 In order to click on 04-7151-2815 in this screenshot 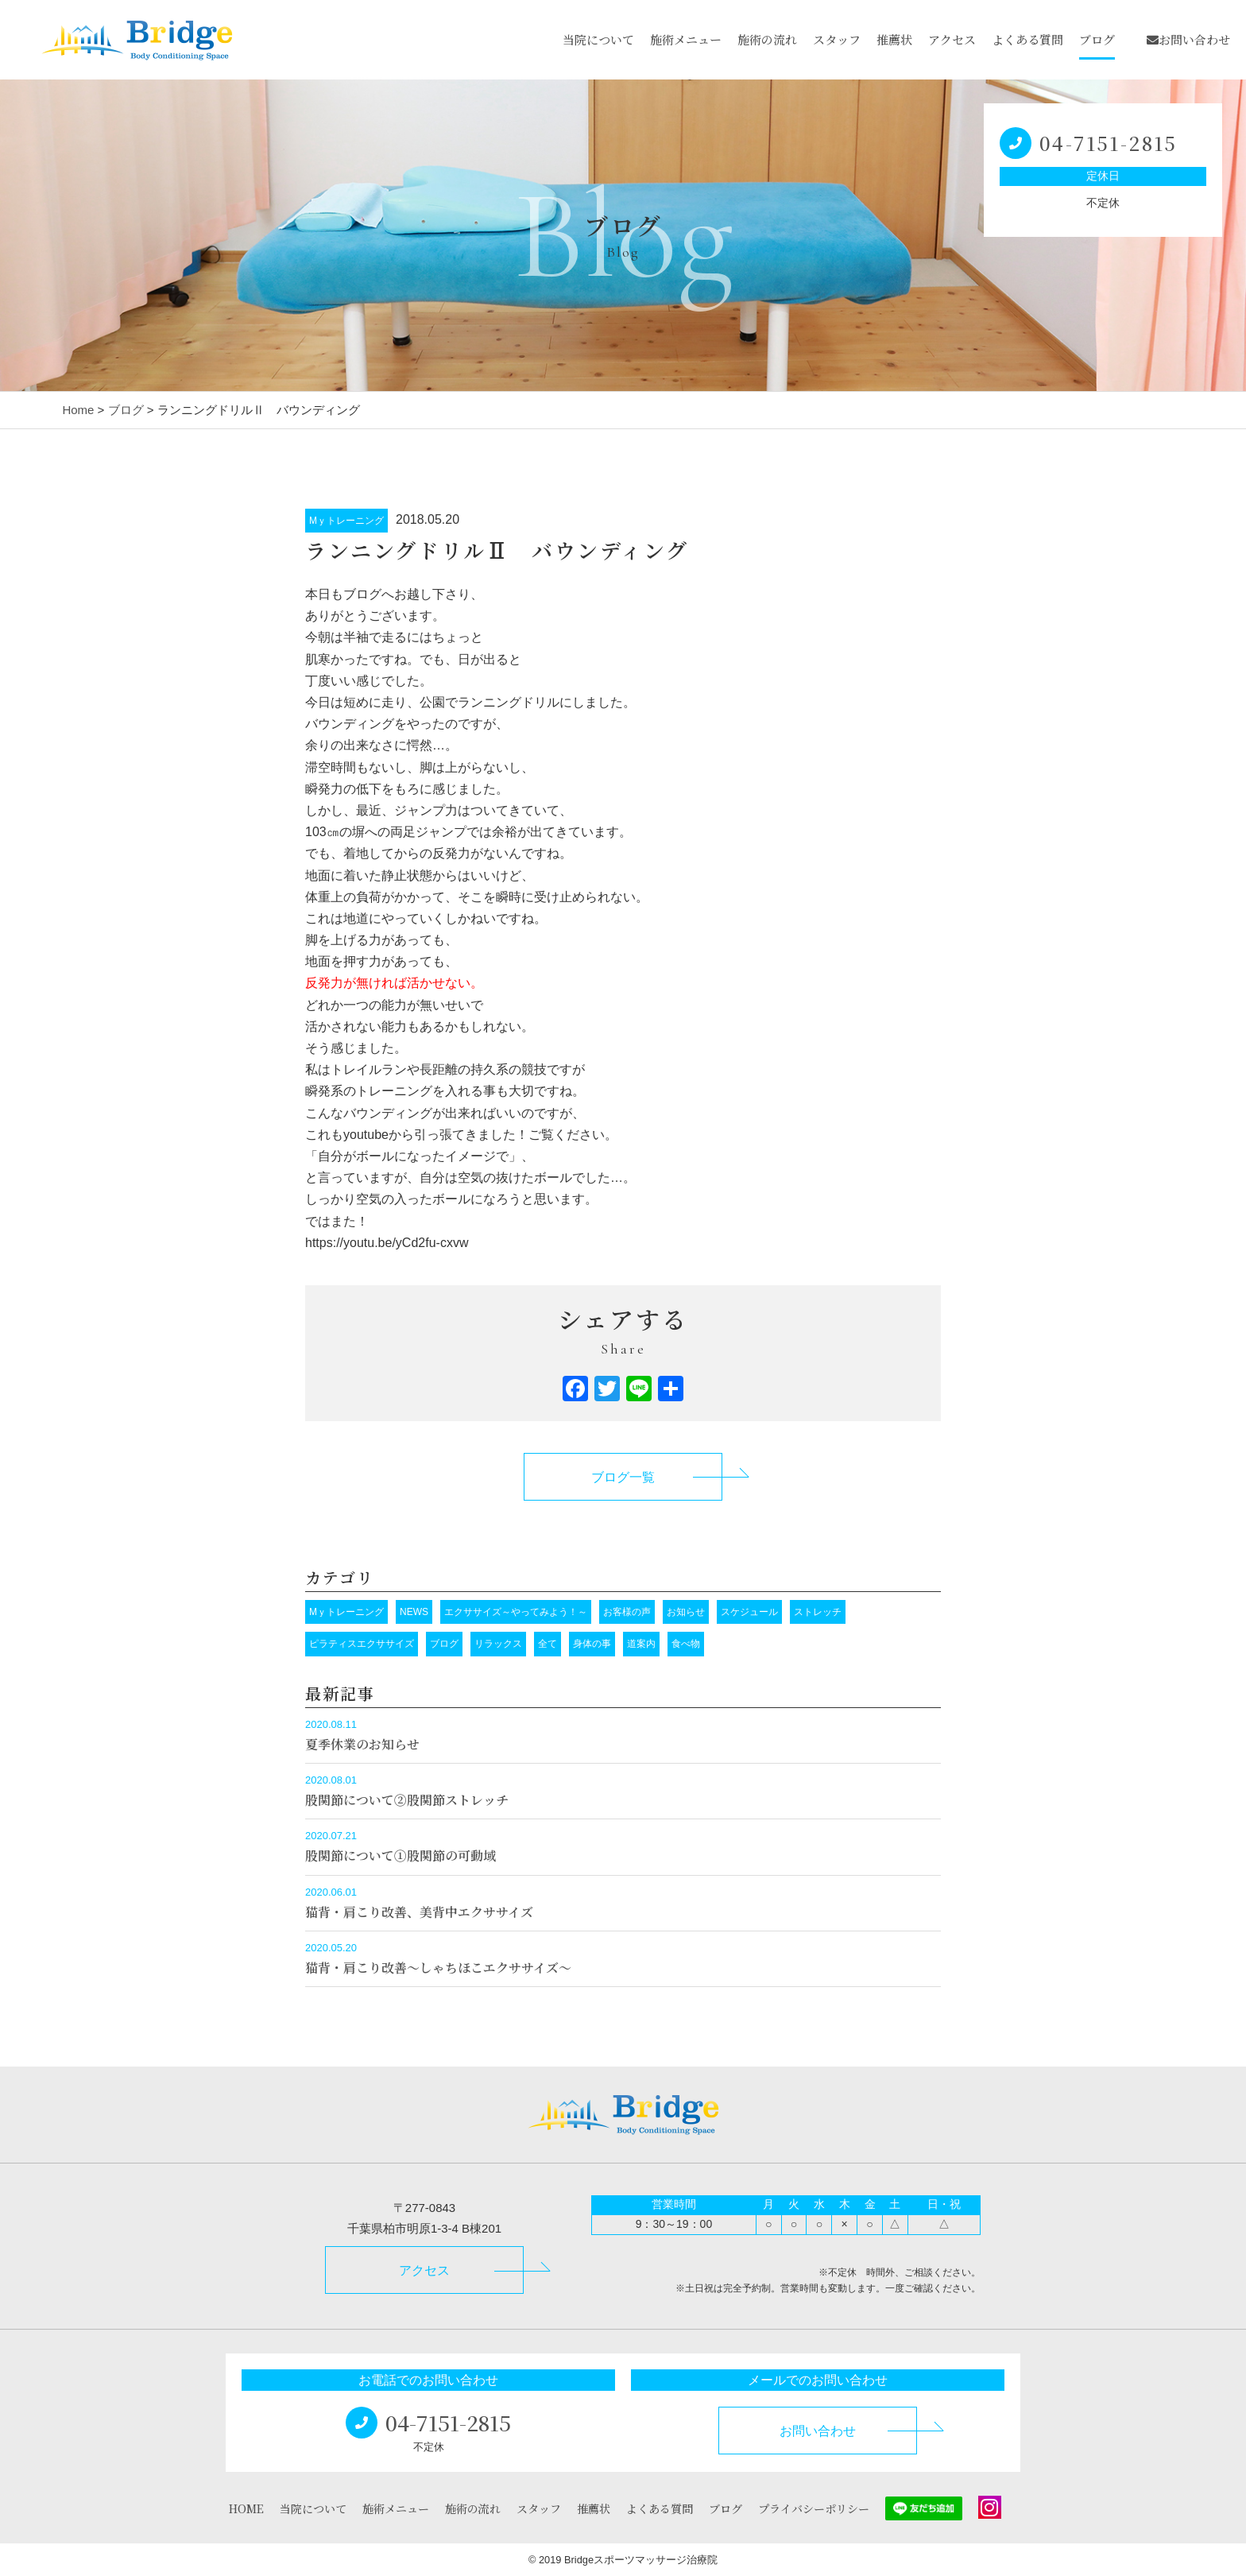, I will do `click(1108, 143)`.